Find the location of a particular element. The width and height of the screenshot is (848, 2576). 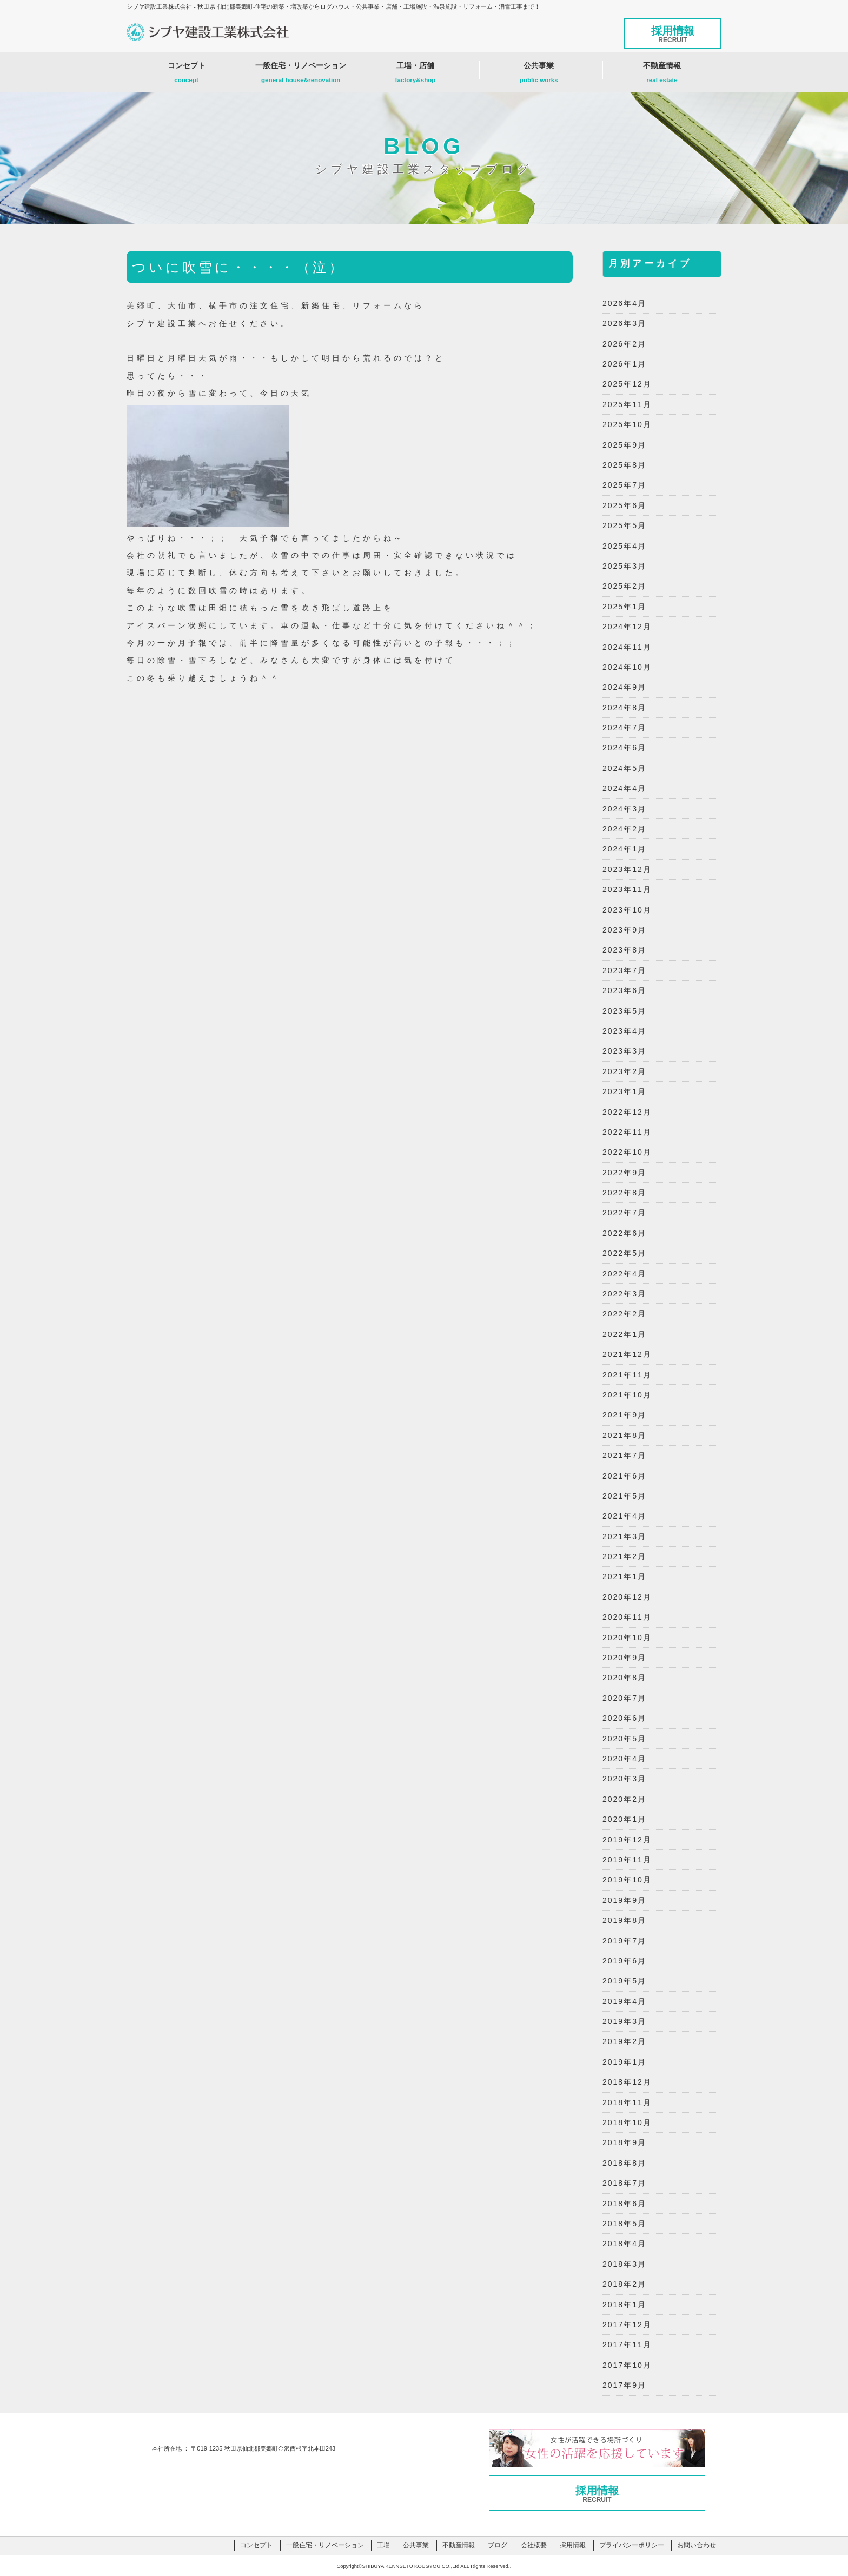

一般住宅・リノベーション is located at coordinates (300, 75).